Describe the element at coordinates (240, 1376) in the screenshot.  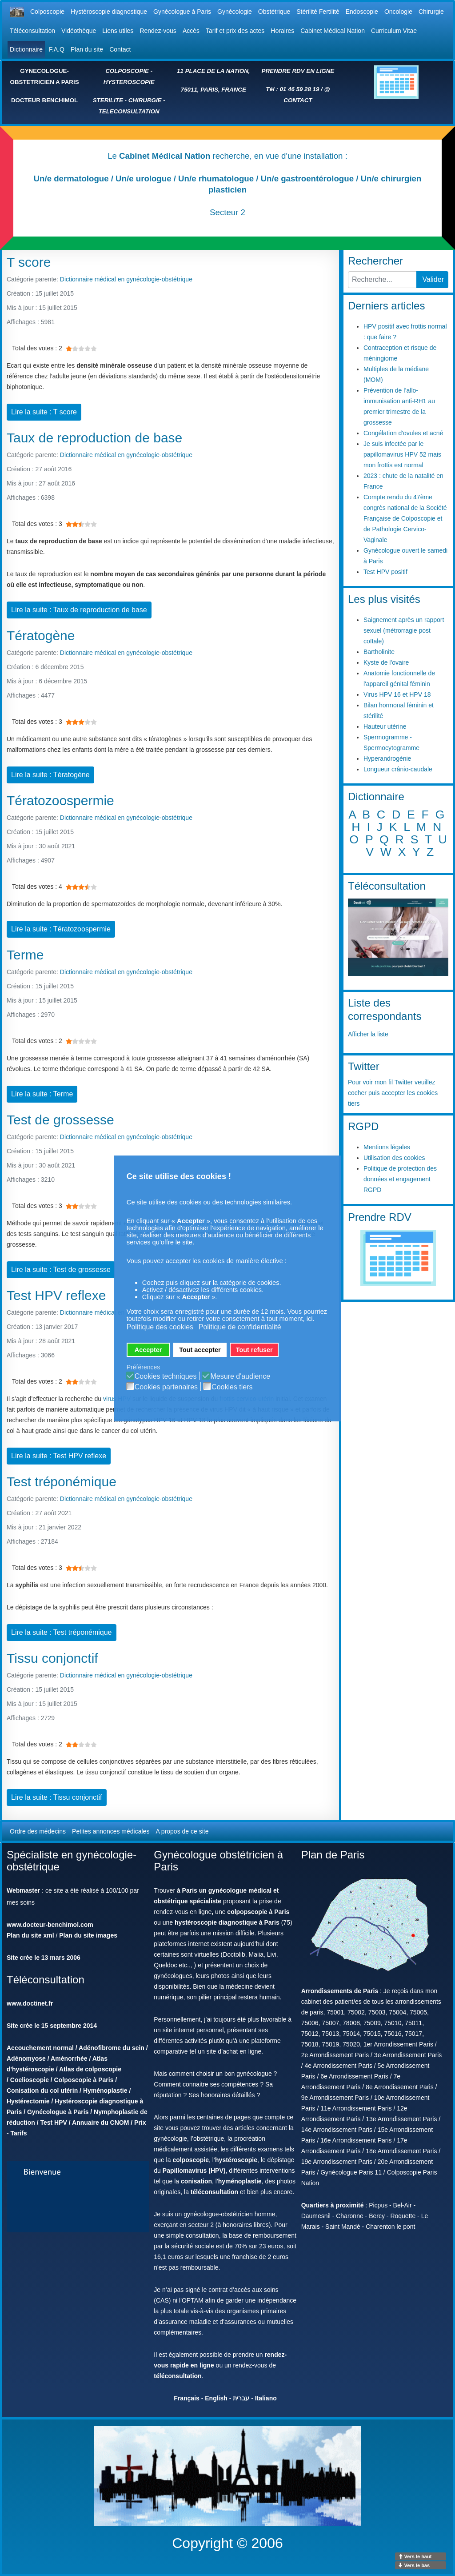
I see `Mesure d'audience` at that location.